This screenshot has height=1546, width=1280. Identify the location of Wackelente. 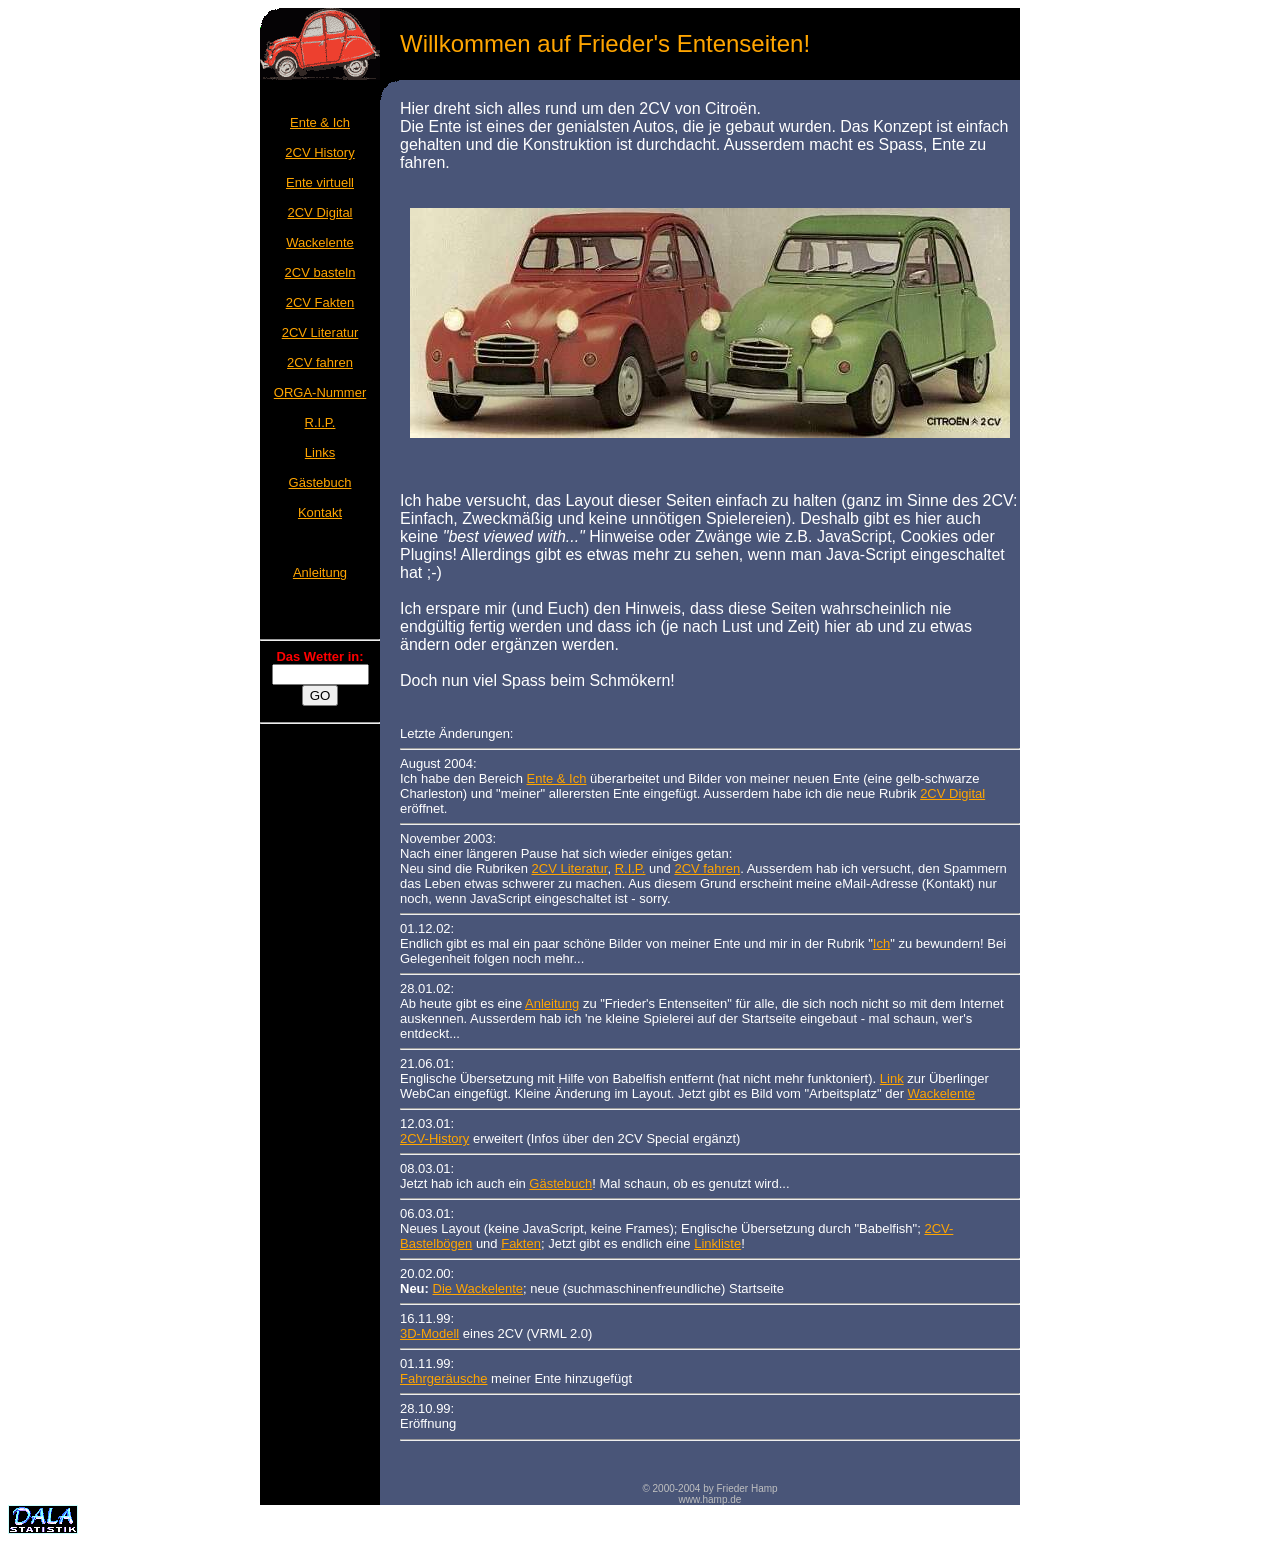
(319, 242).